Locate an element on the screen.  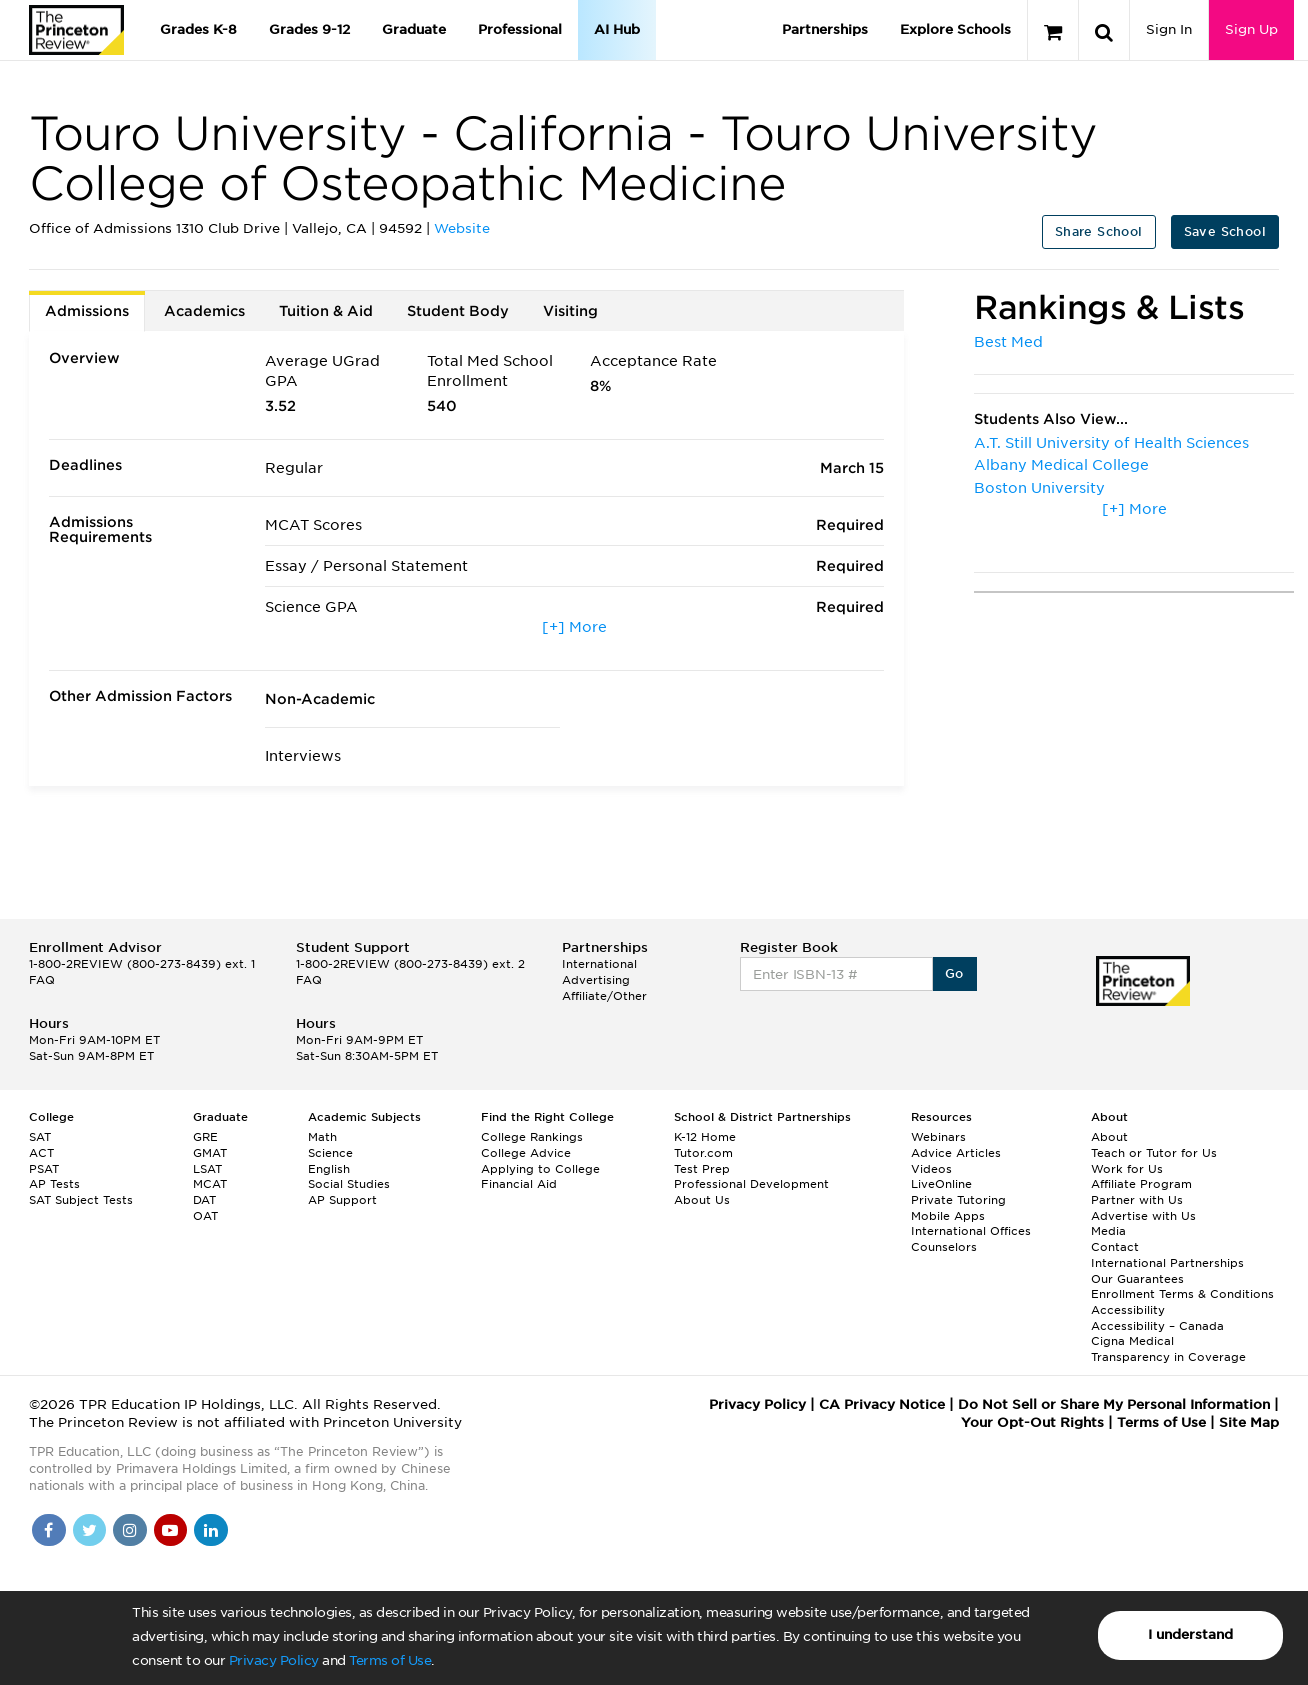
Accessibility is located at coordinates (1128, 1310).